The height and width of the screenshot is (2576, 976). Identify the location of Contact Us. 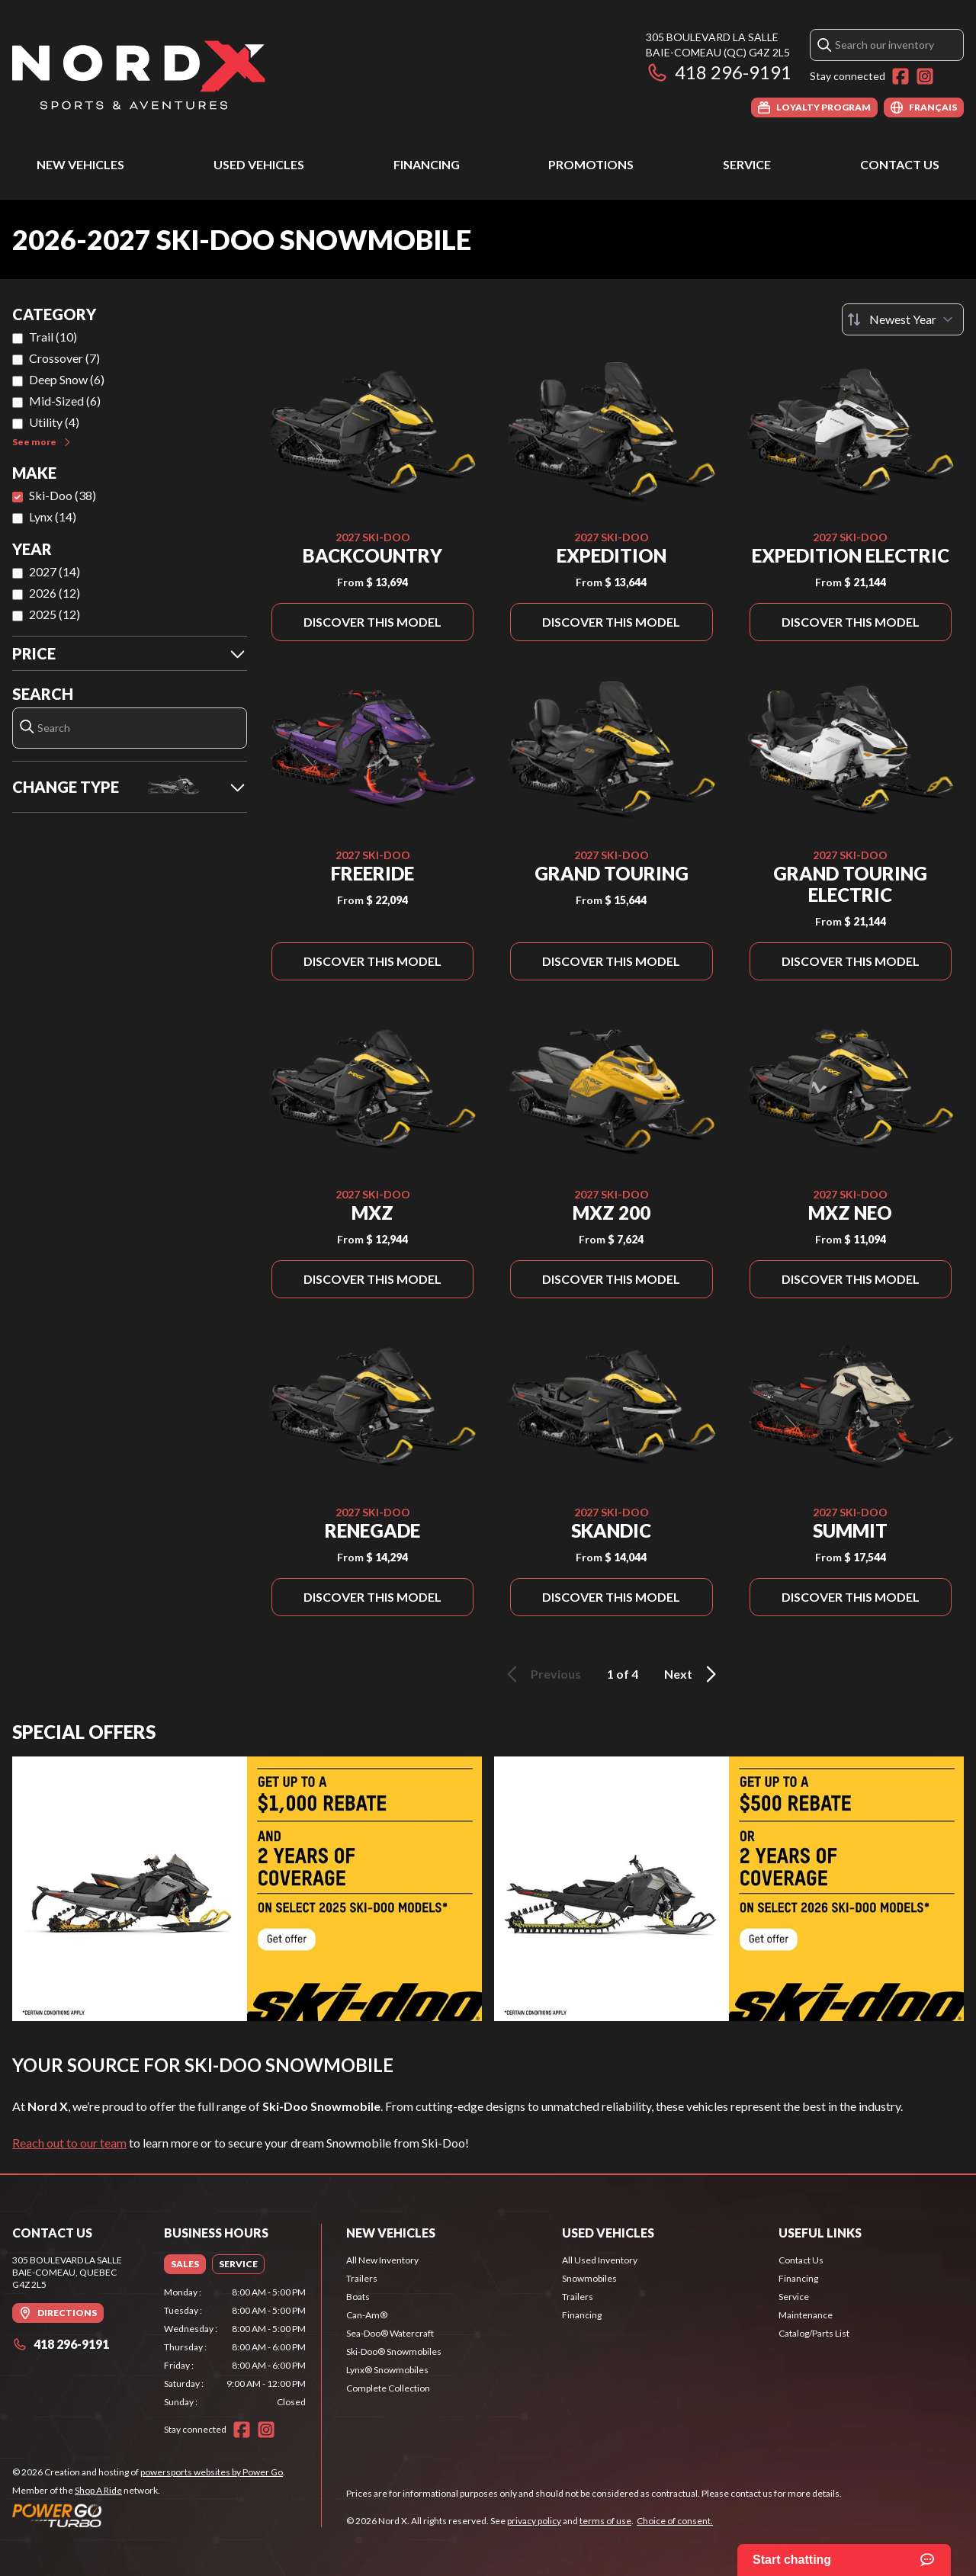
(899, 164).